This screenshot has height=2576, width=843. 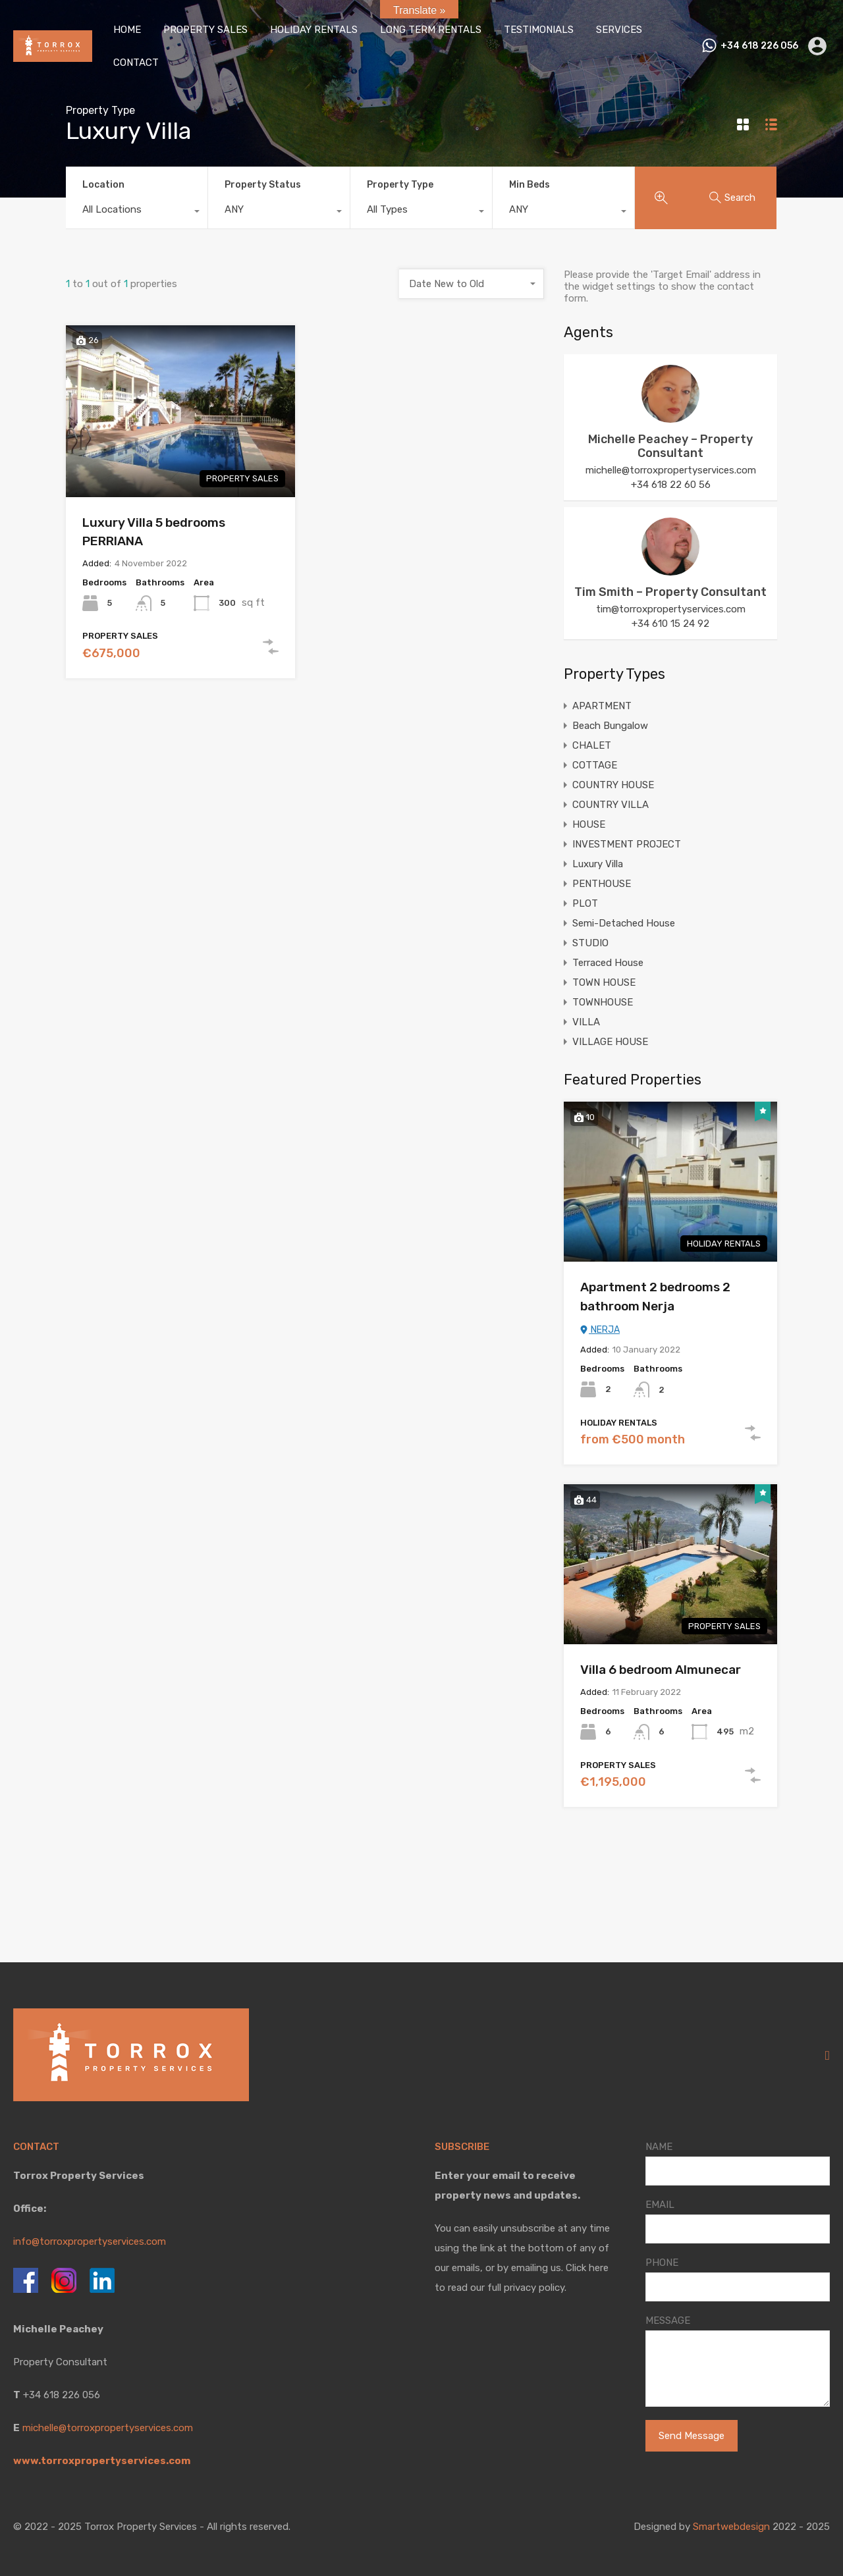 What do you see at coordinates (613, 785) in the screenshot?
I see `COUNTRY HOUSE` at bounding box center [613, 785].